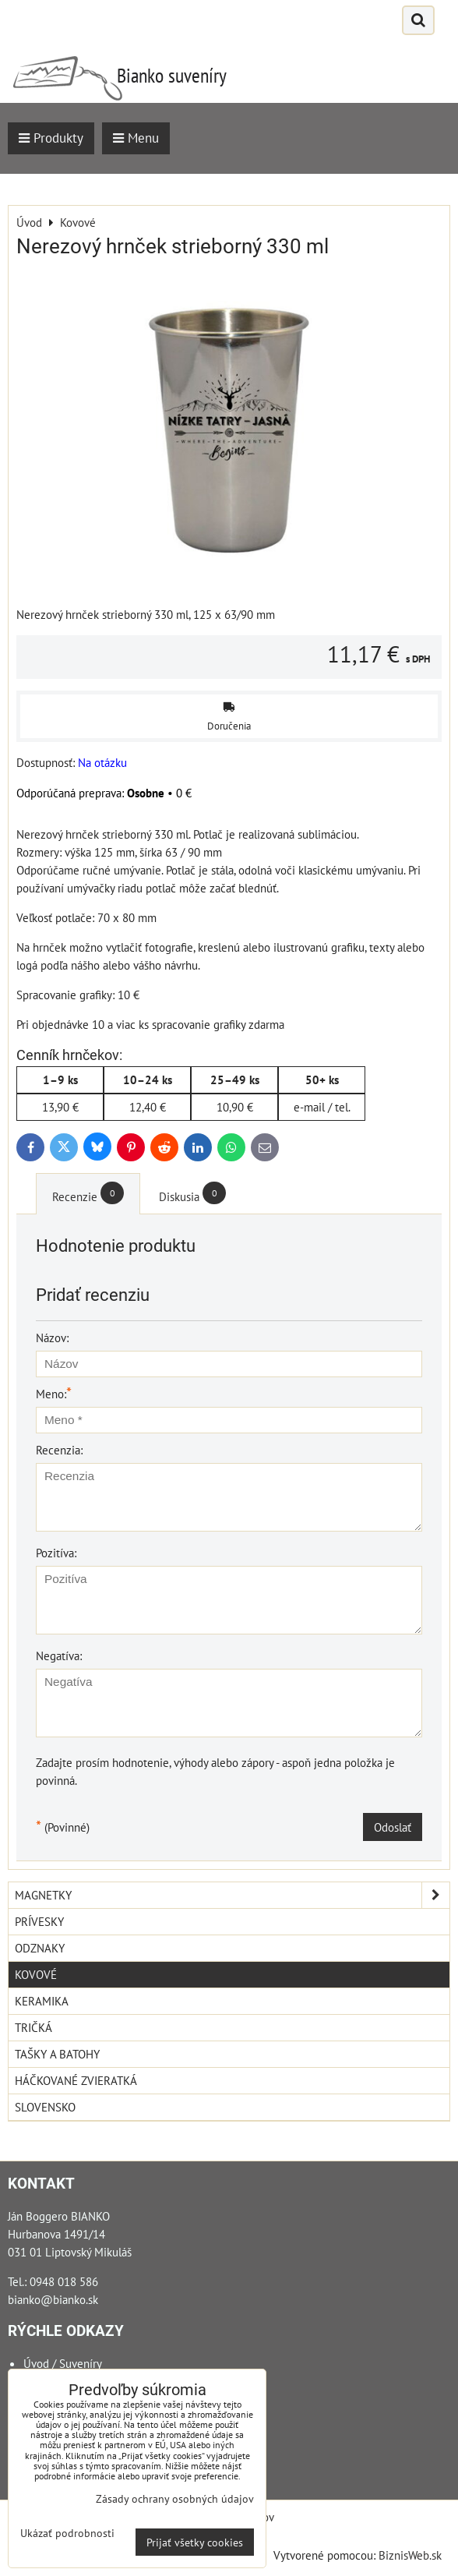  I want to click on Kovové, so click(36, 1974).